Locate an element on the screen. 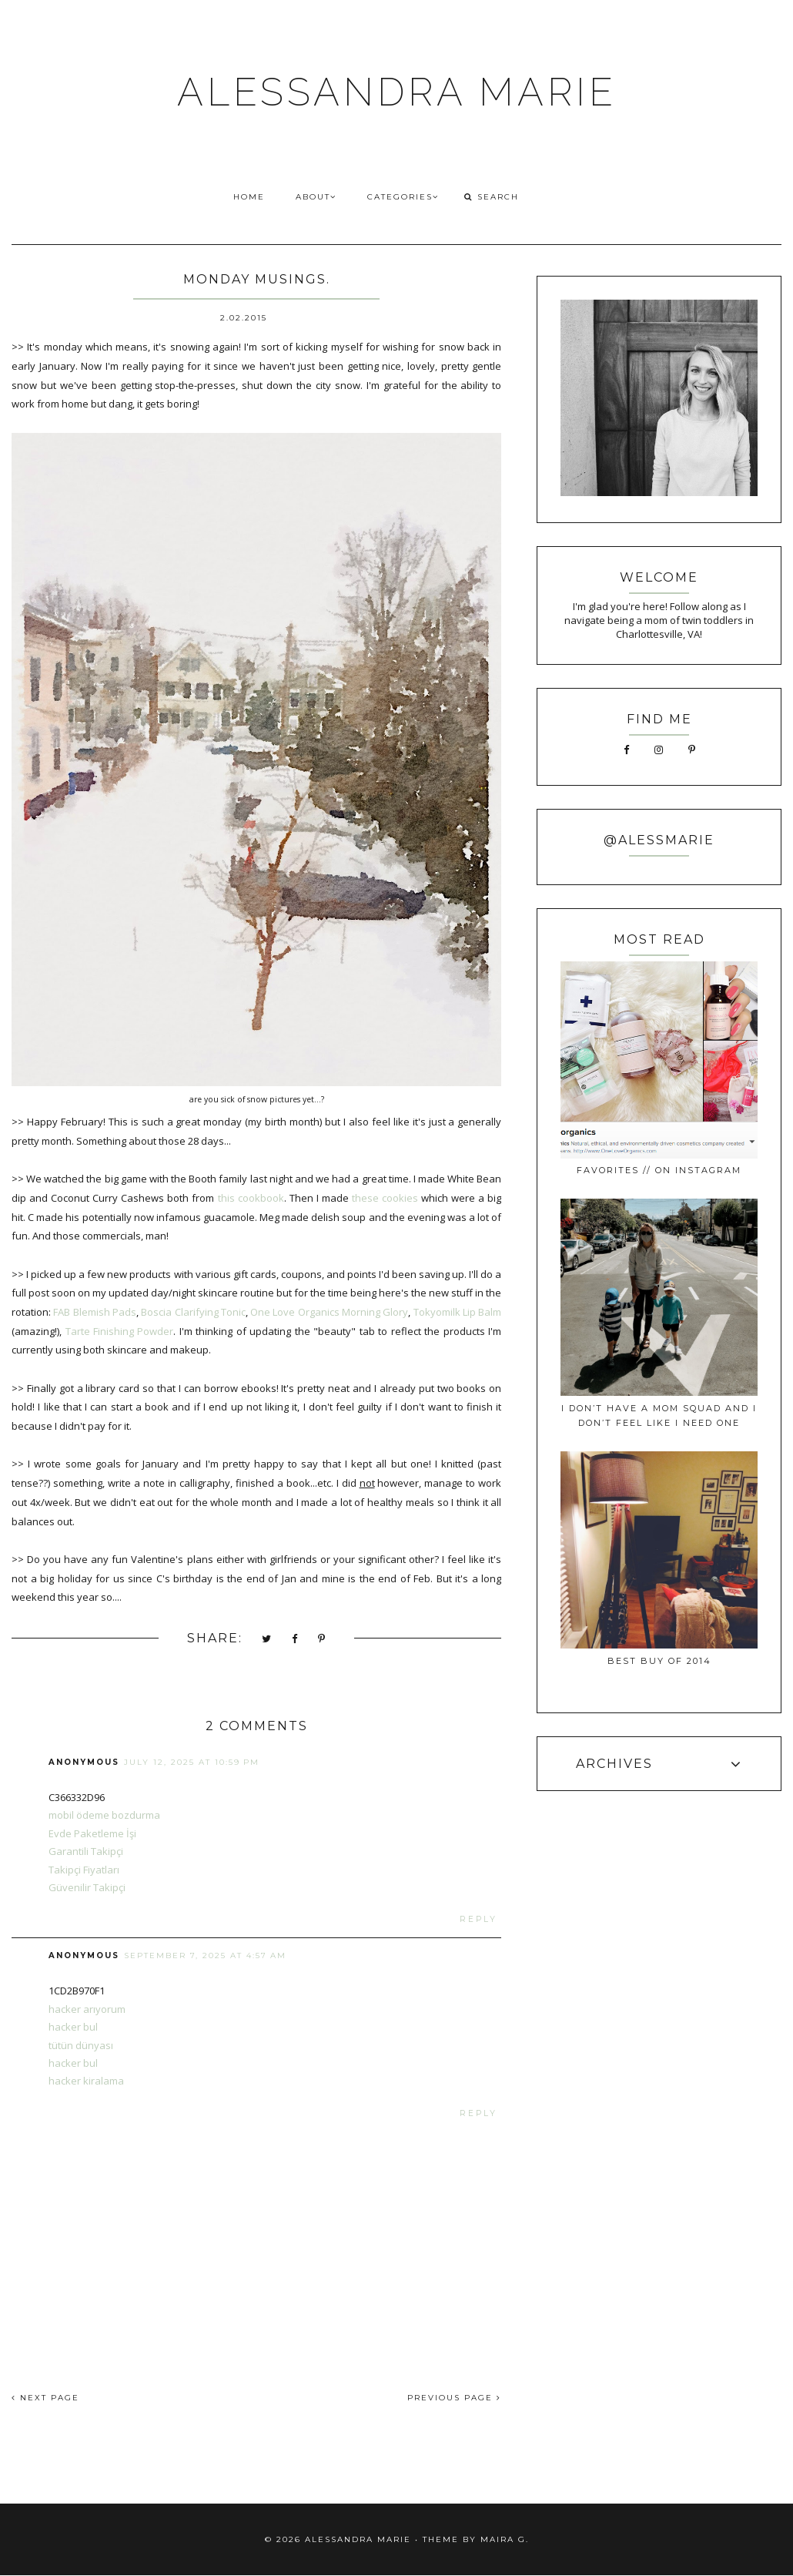 The height and width of the screenshot is (2576, 793). tütün dünyası is located at coordinates (81, 2045).